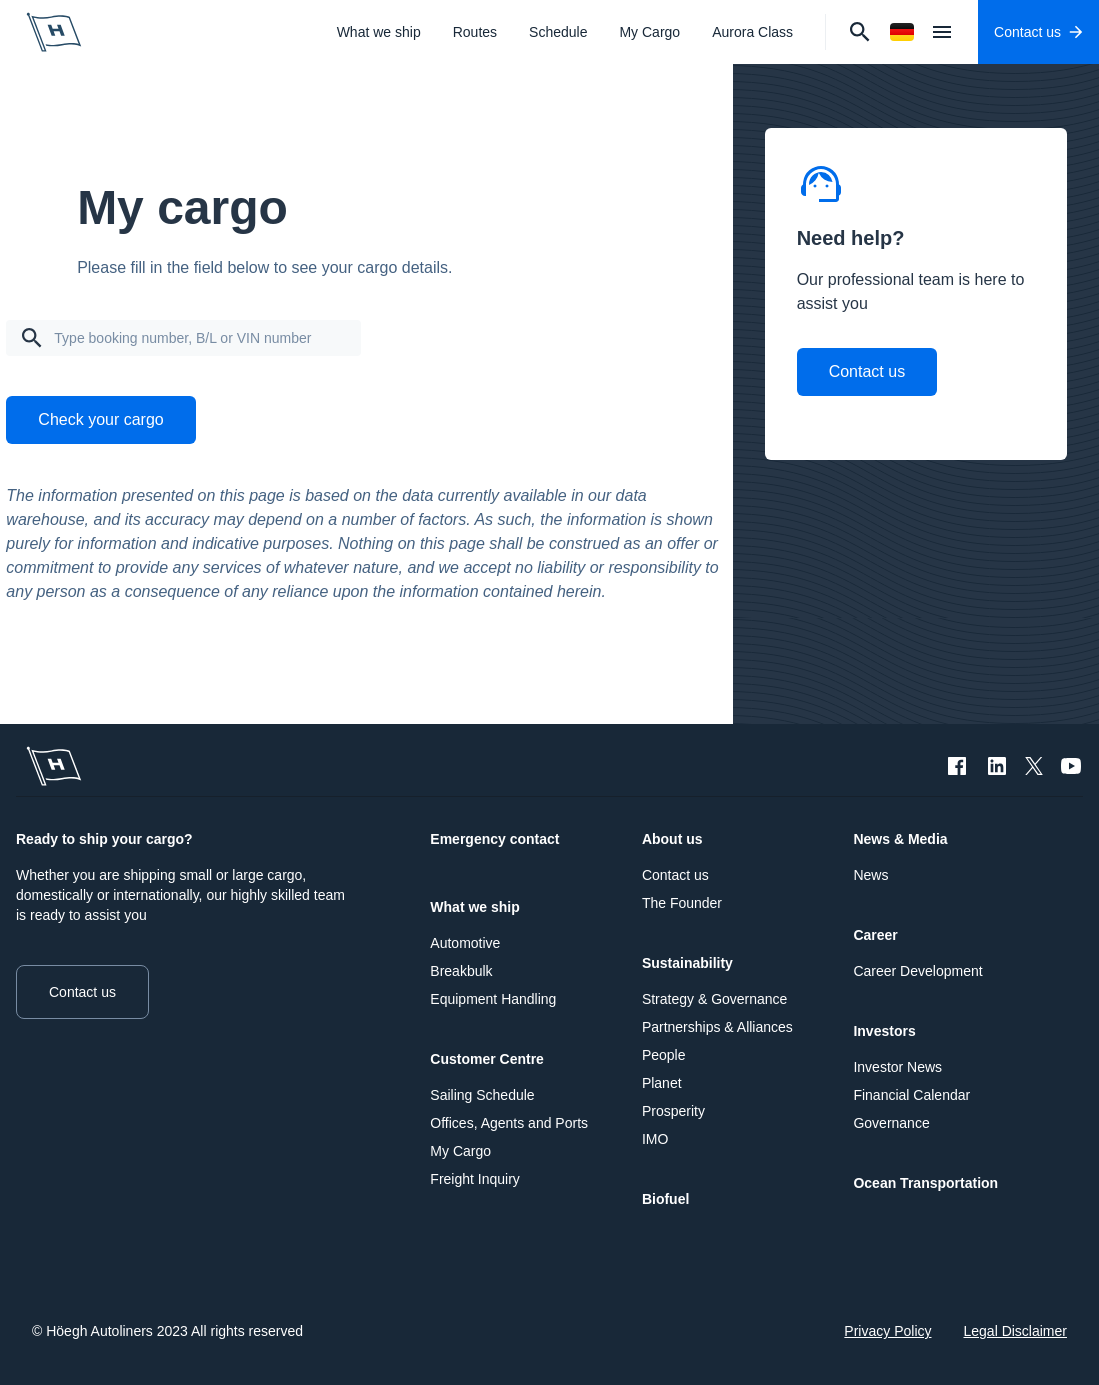 Image resolution: width=1099 pixels, height=1385 pixels. What do you see at coordinates (917, 971) in the screenshot?
I see `Career Development` at bounding box center [917, 971].